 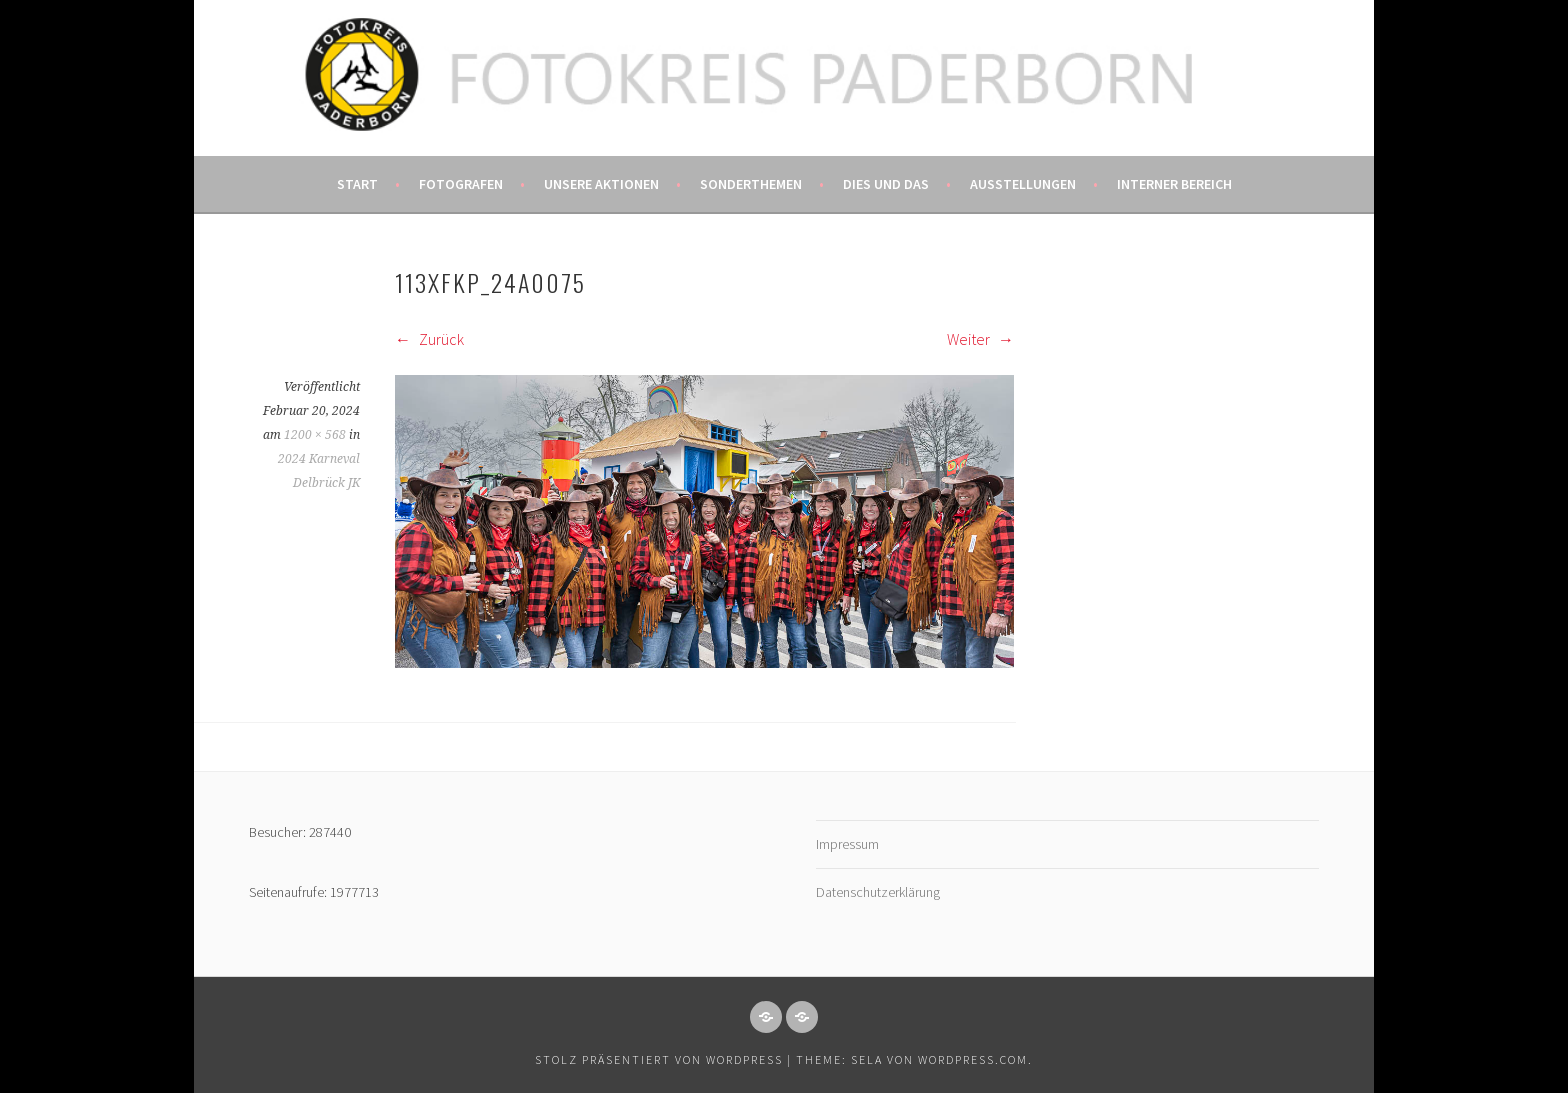 I want to click on Impressum, so click(x=847, y=844).